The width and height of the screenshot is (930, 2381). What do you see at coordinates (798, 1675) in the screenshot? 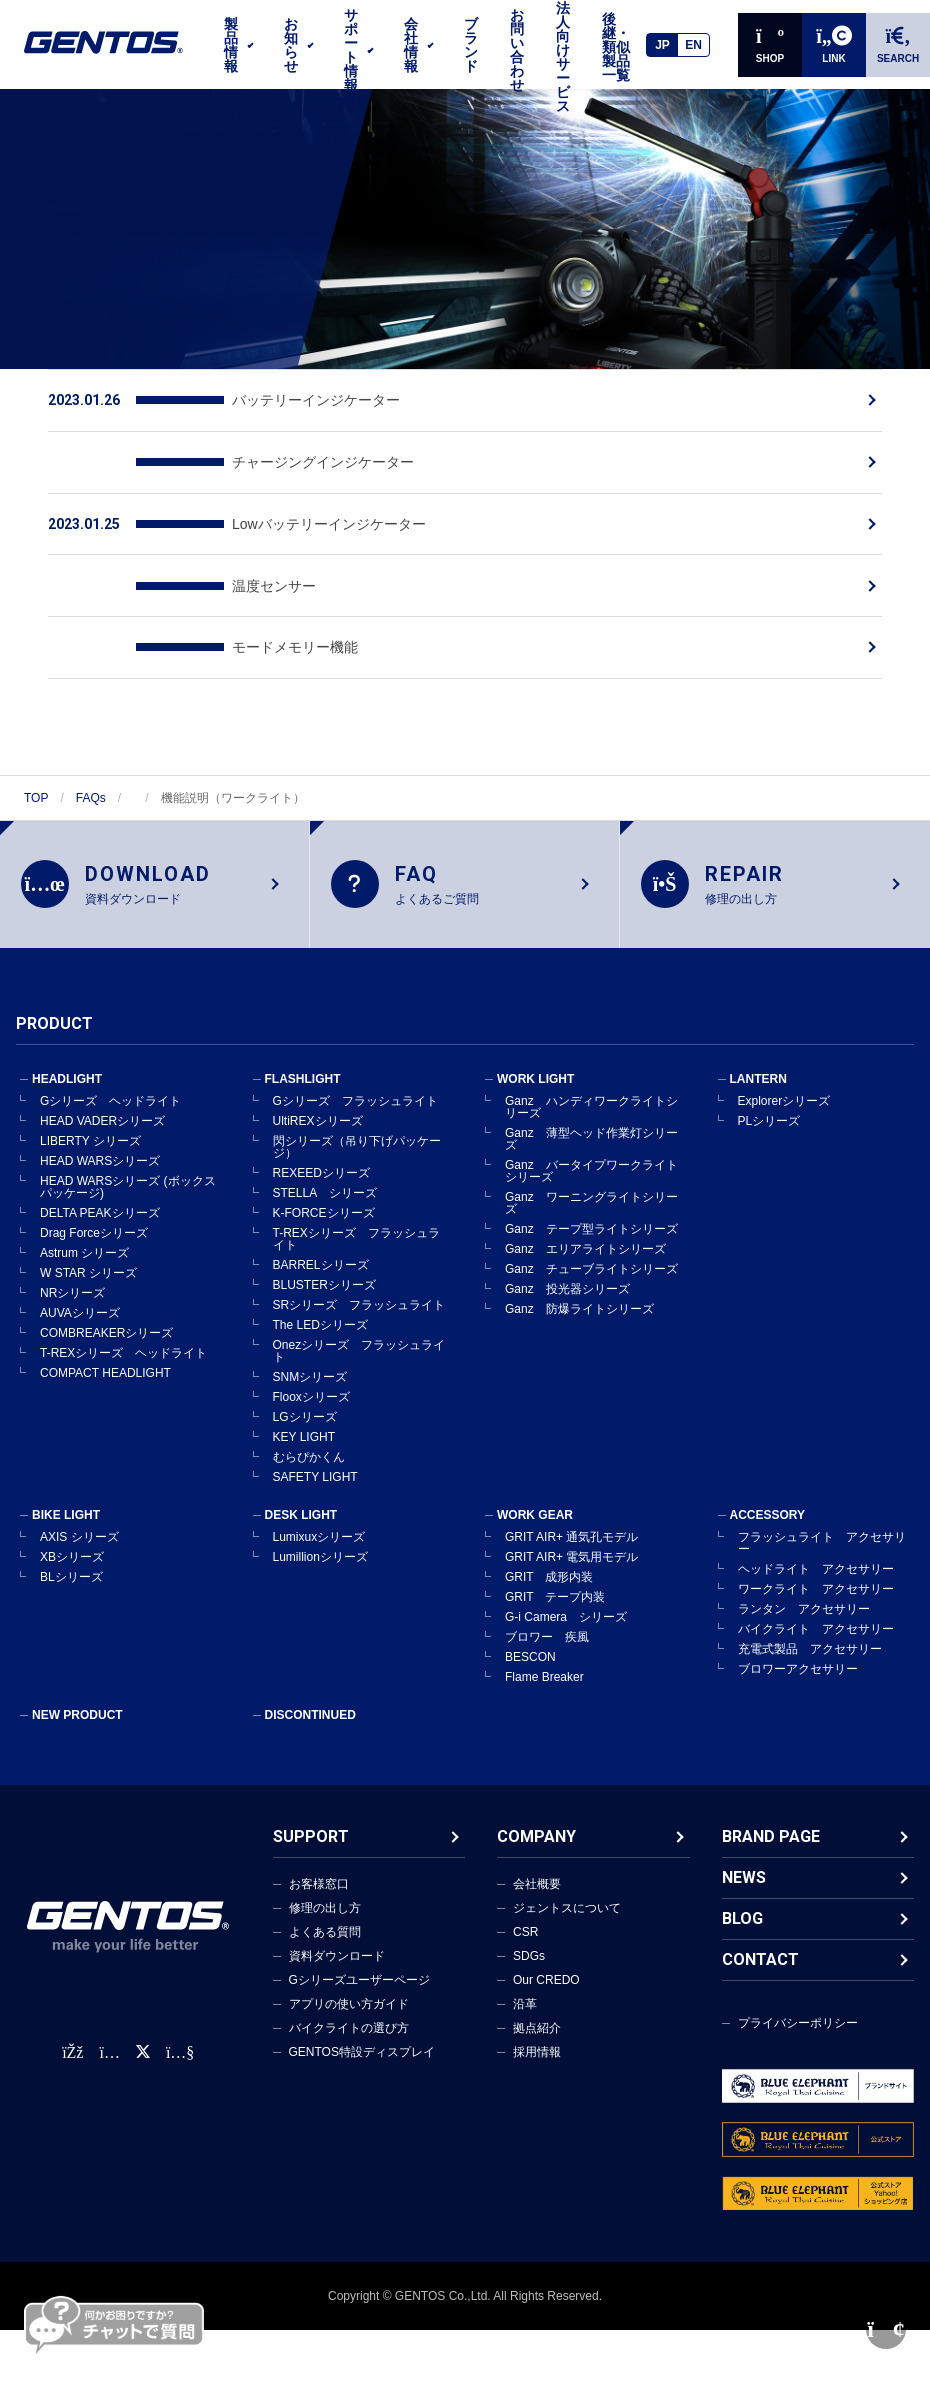
I see `ブロワーアクセサリー` at bounding box center [798, 1675].